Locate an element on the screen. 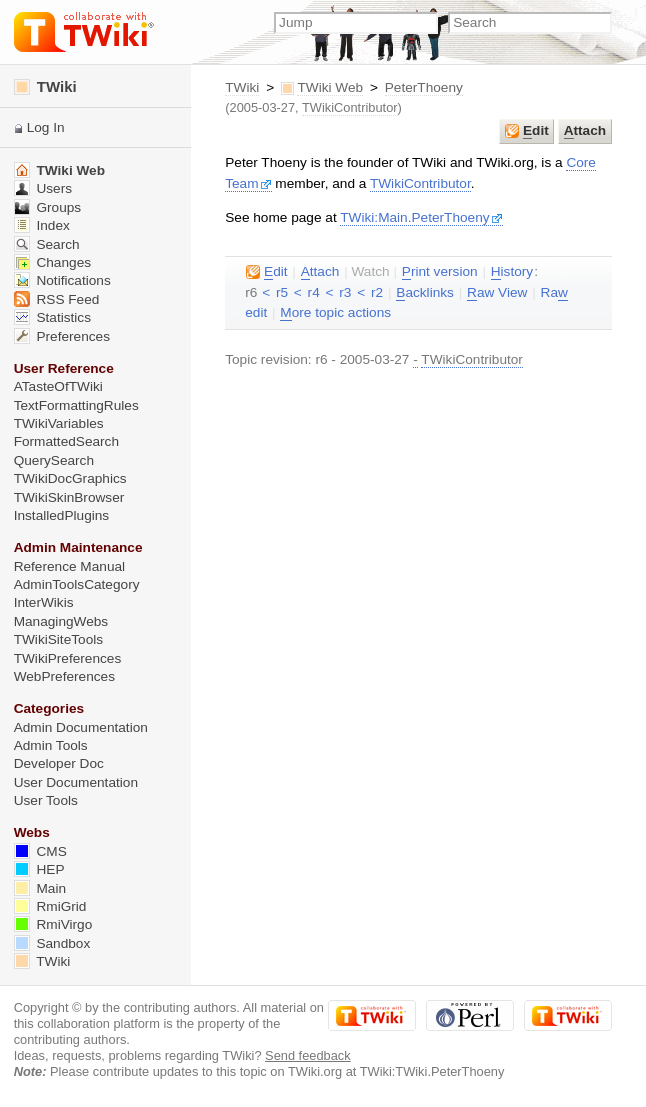  TWikiSkinBrowser is located at coordinates (69, 497).